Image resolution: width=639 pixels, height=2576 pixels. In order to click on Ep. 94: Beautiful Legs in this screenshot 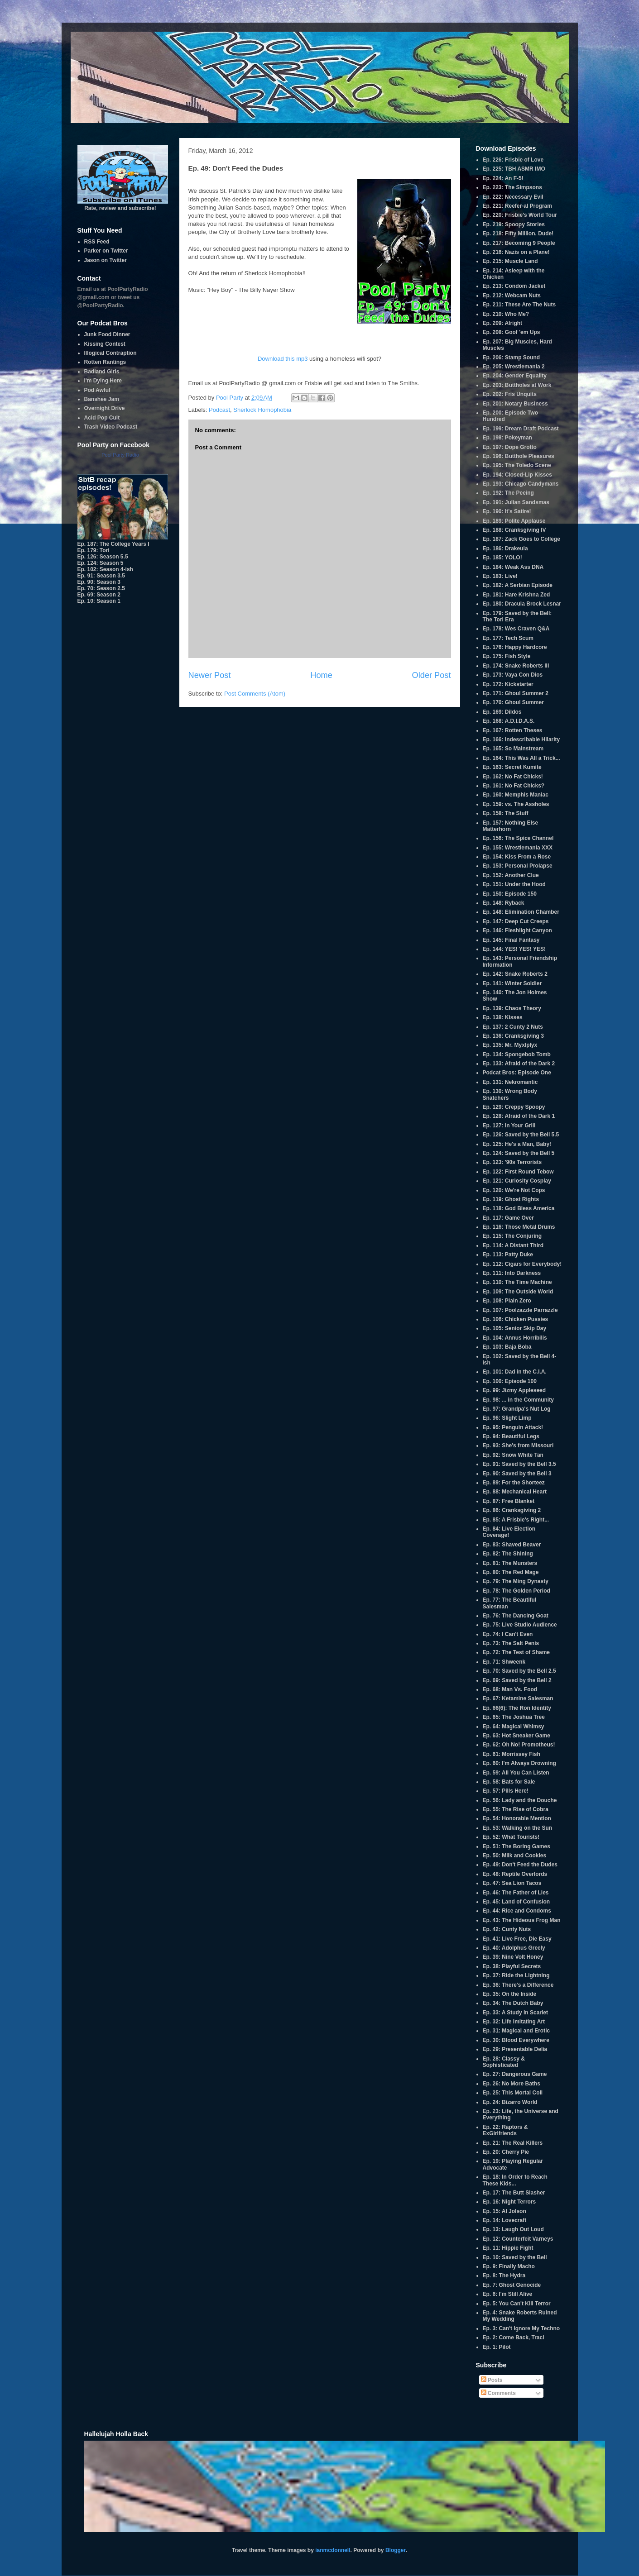, I will do `click(511, 1436)`.